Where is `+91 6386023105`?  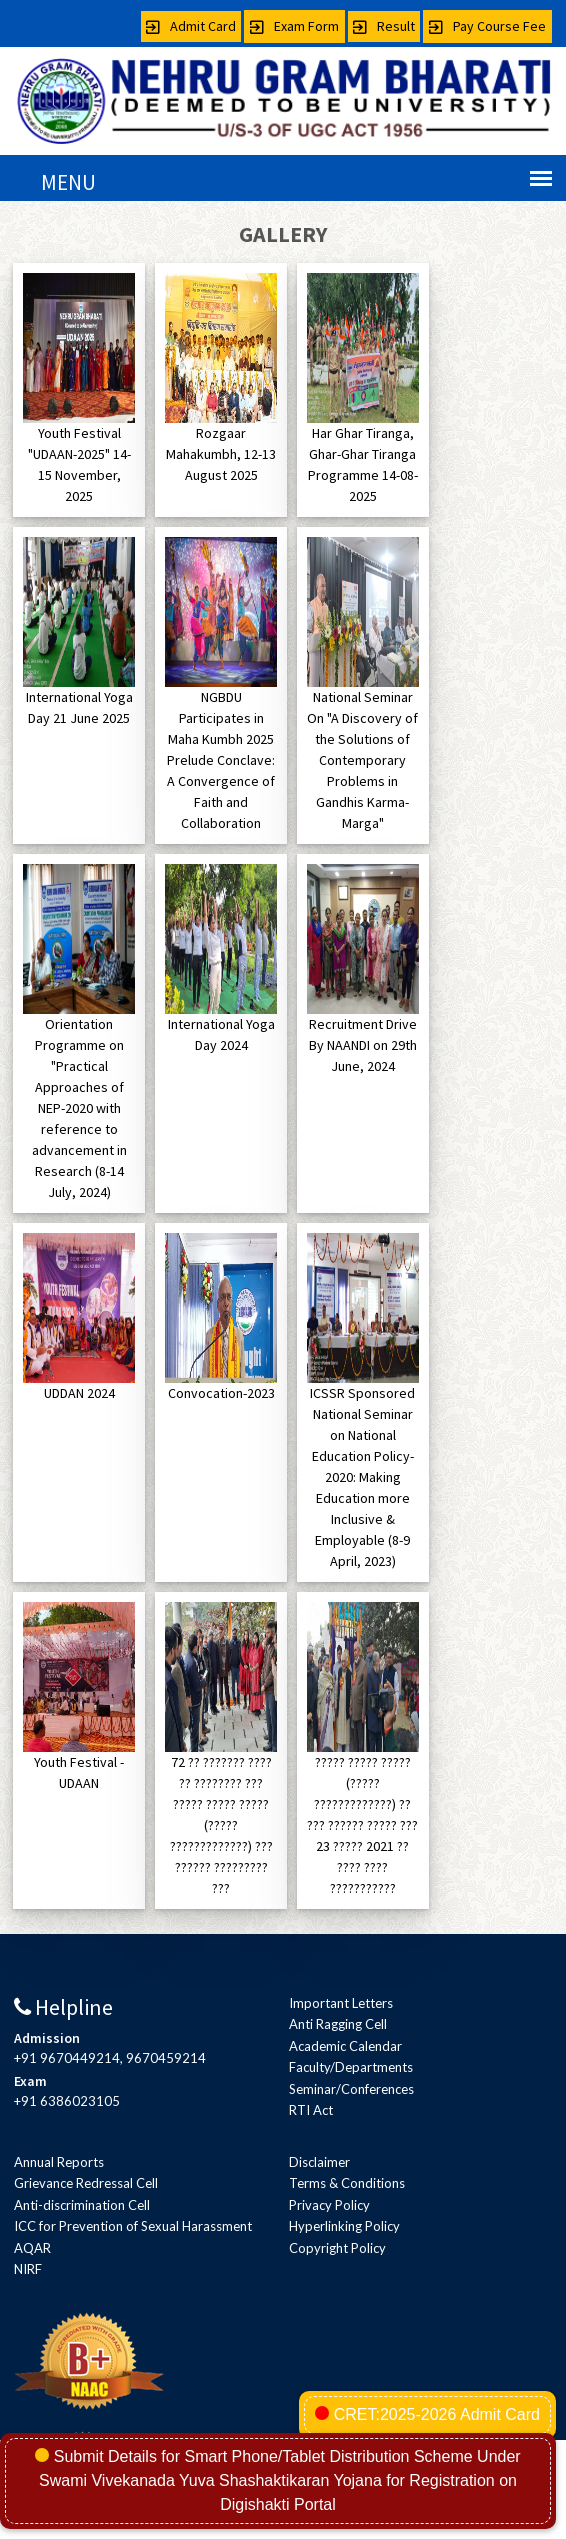
+91 6386023105 is located at coordinates (67, 2101).